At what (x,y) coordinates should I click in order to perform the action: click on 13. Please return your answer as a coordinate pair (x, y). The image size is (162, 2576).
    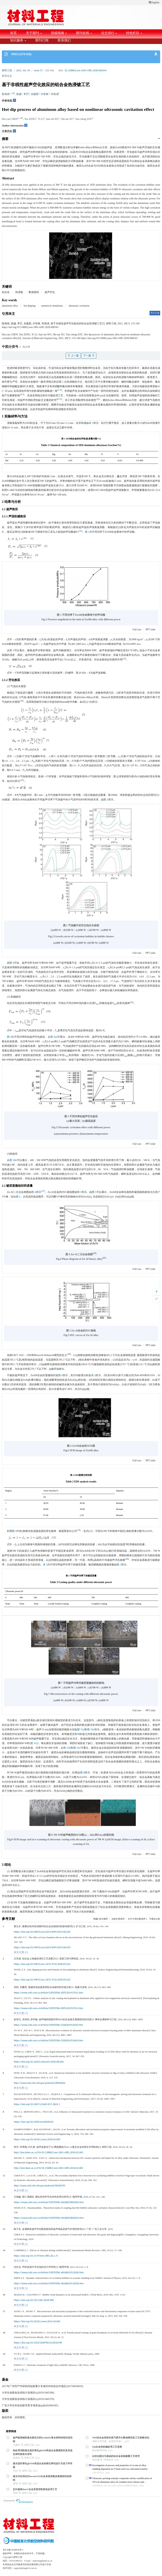
    Looking at the image, I should click on (80, 530).